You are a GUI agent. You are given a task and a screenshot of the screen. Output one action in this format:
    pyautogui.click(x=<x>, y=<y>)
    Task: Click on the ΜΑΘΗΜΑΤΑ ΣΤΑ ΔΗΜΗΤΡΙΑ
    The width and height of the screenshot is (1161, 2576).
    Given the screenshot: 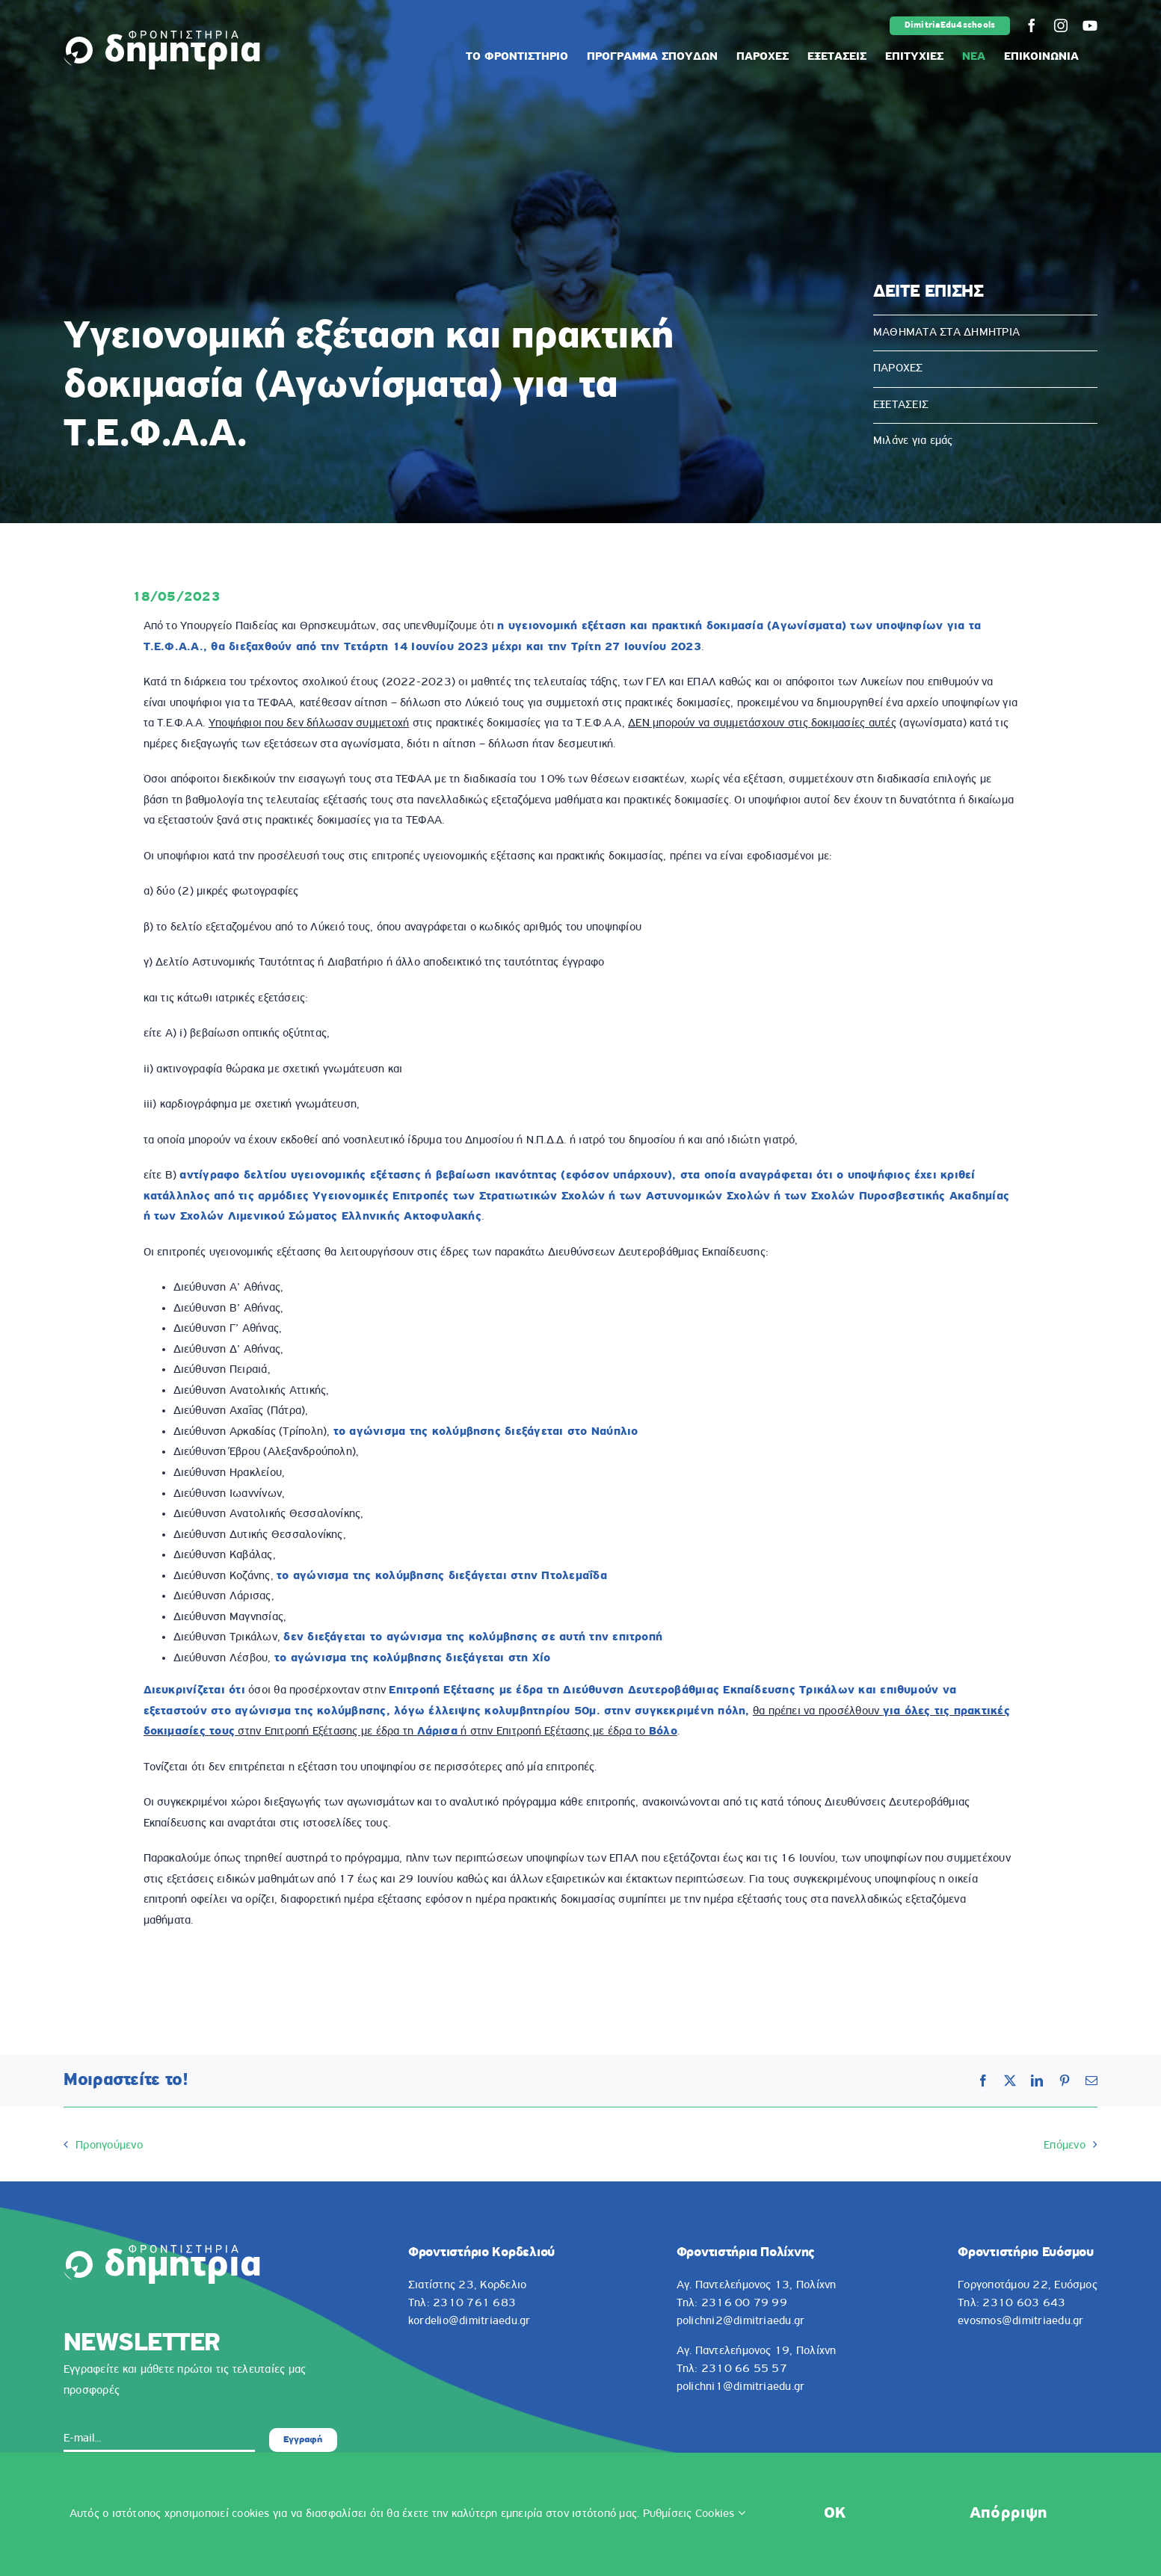 What is the action you would take?
    pyautogui.click(x=946, y=333)
    